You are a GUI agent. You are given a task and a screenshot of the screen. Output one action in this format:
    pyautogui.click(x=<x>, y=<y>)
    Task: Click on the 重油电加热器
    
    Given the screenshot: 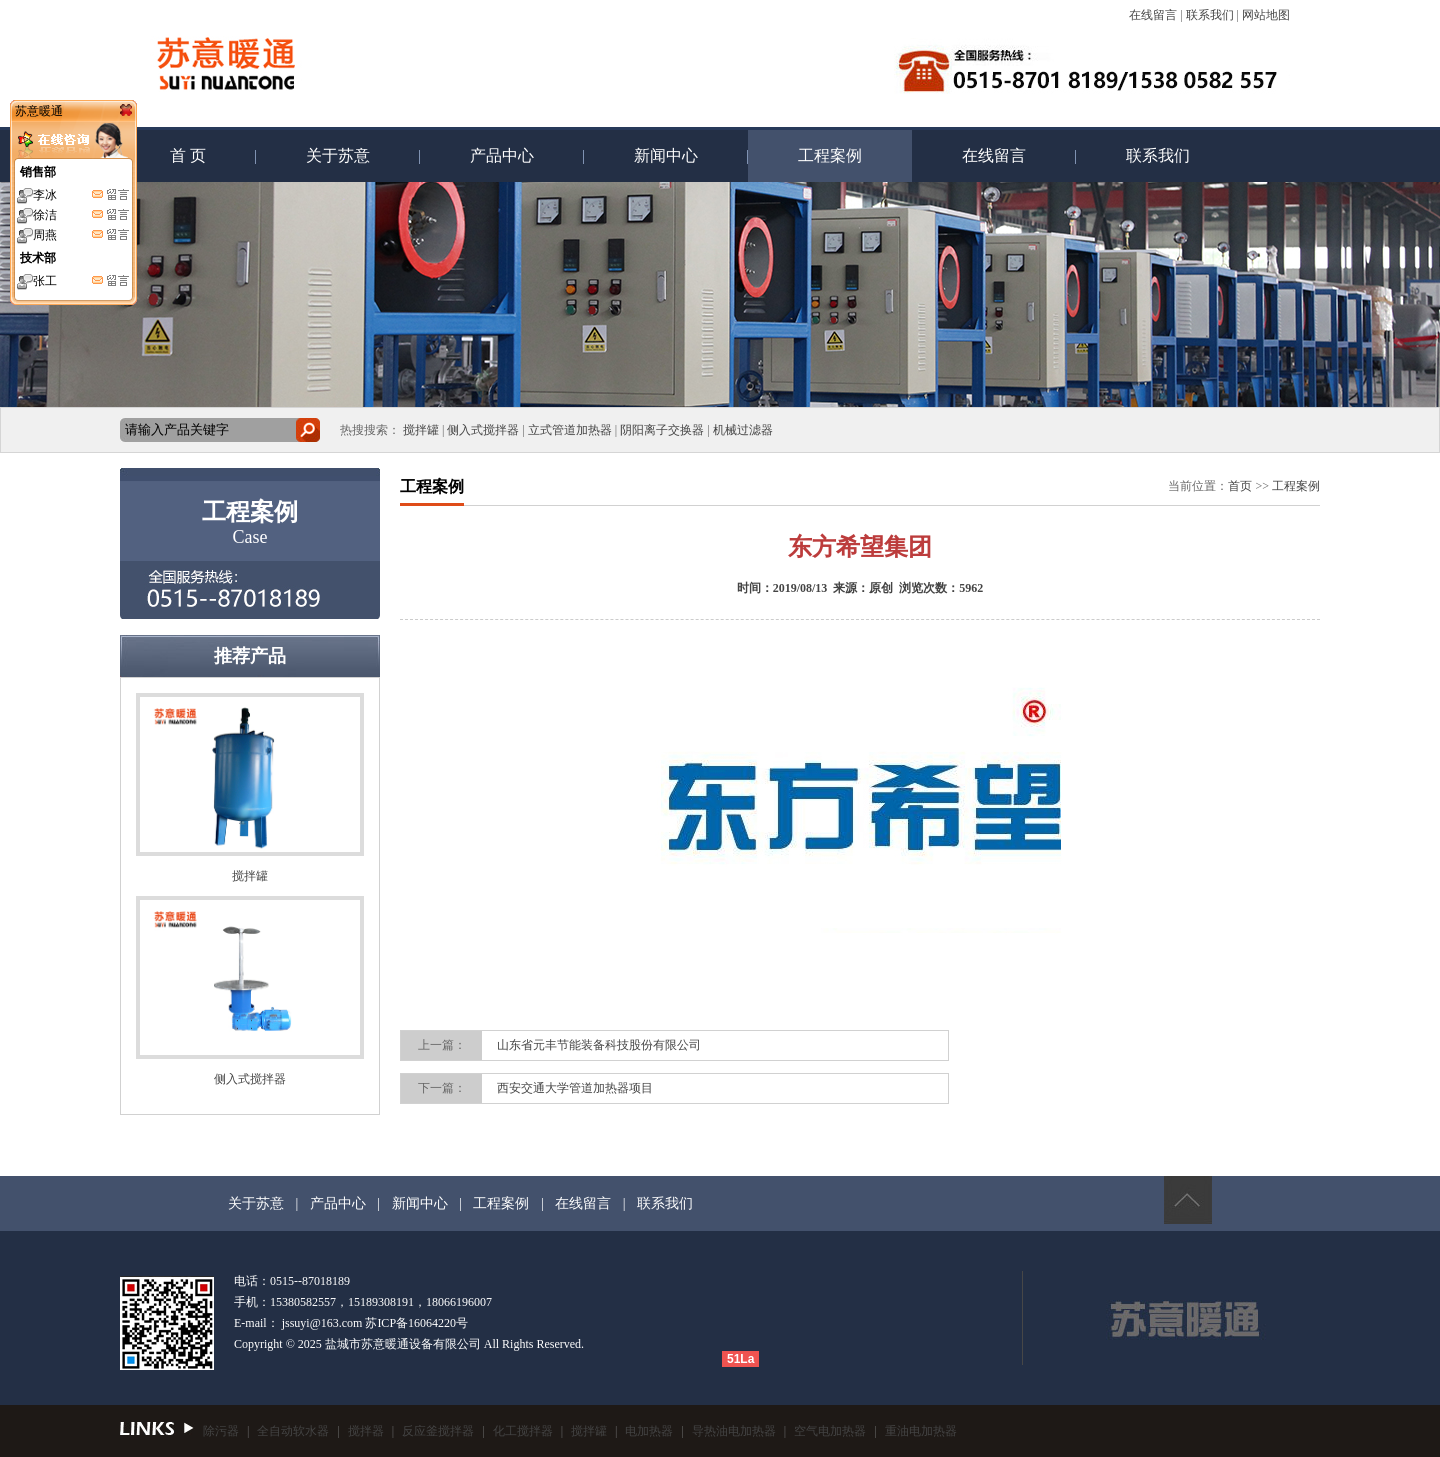 What is the action you would take?
    pyautogui.click(x=921, y=1431)
    